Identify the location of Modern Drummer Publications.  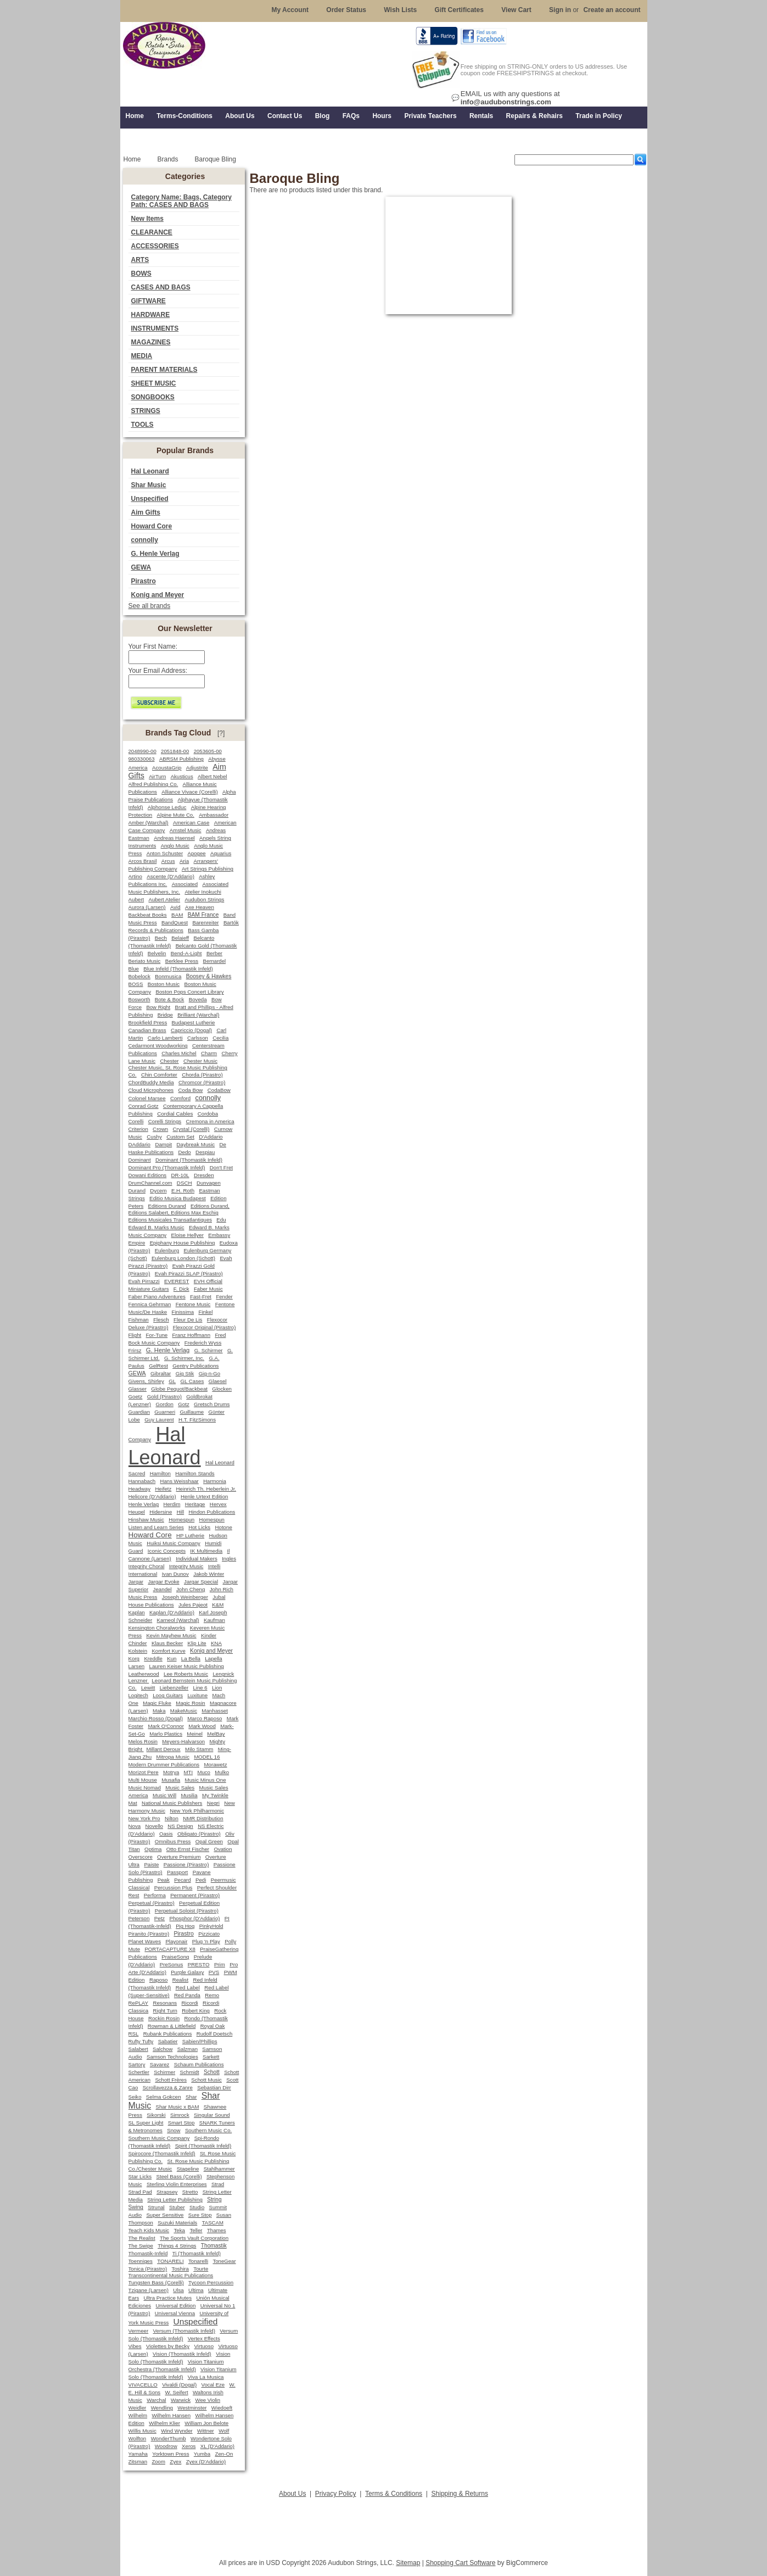
(164, 1764).